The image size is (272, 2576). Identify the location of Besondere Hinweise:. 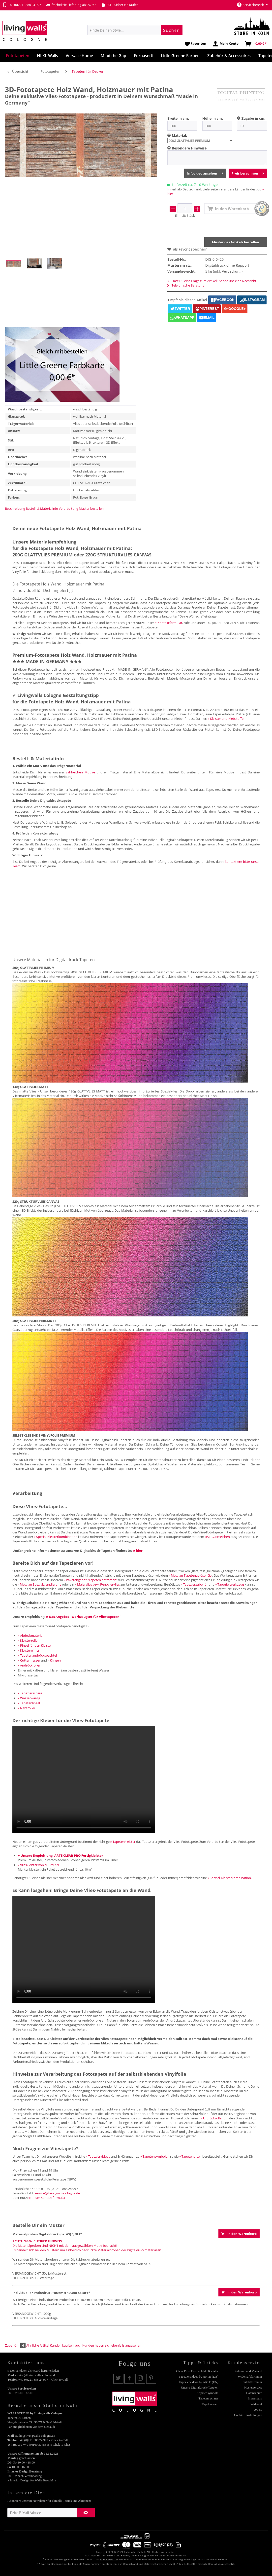
(190, 148).